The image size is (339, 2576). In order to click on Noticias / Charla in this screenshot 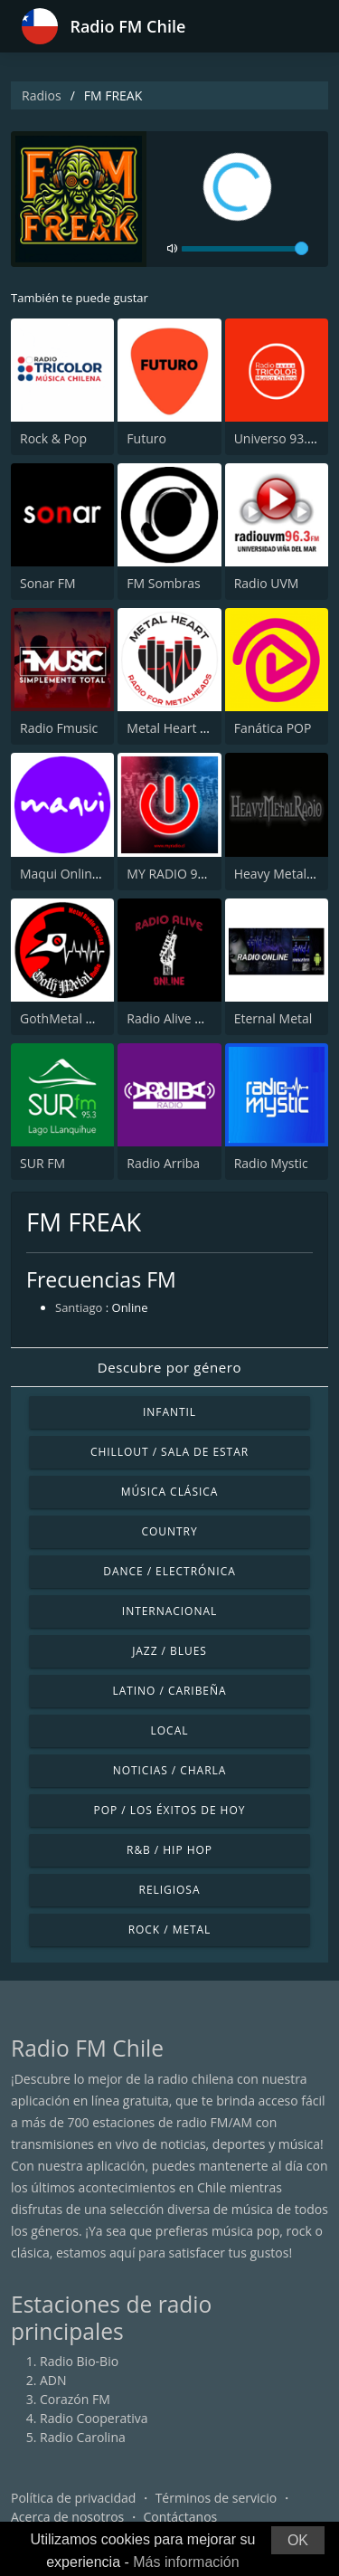, I will do `click(170, 1770)`.